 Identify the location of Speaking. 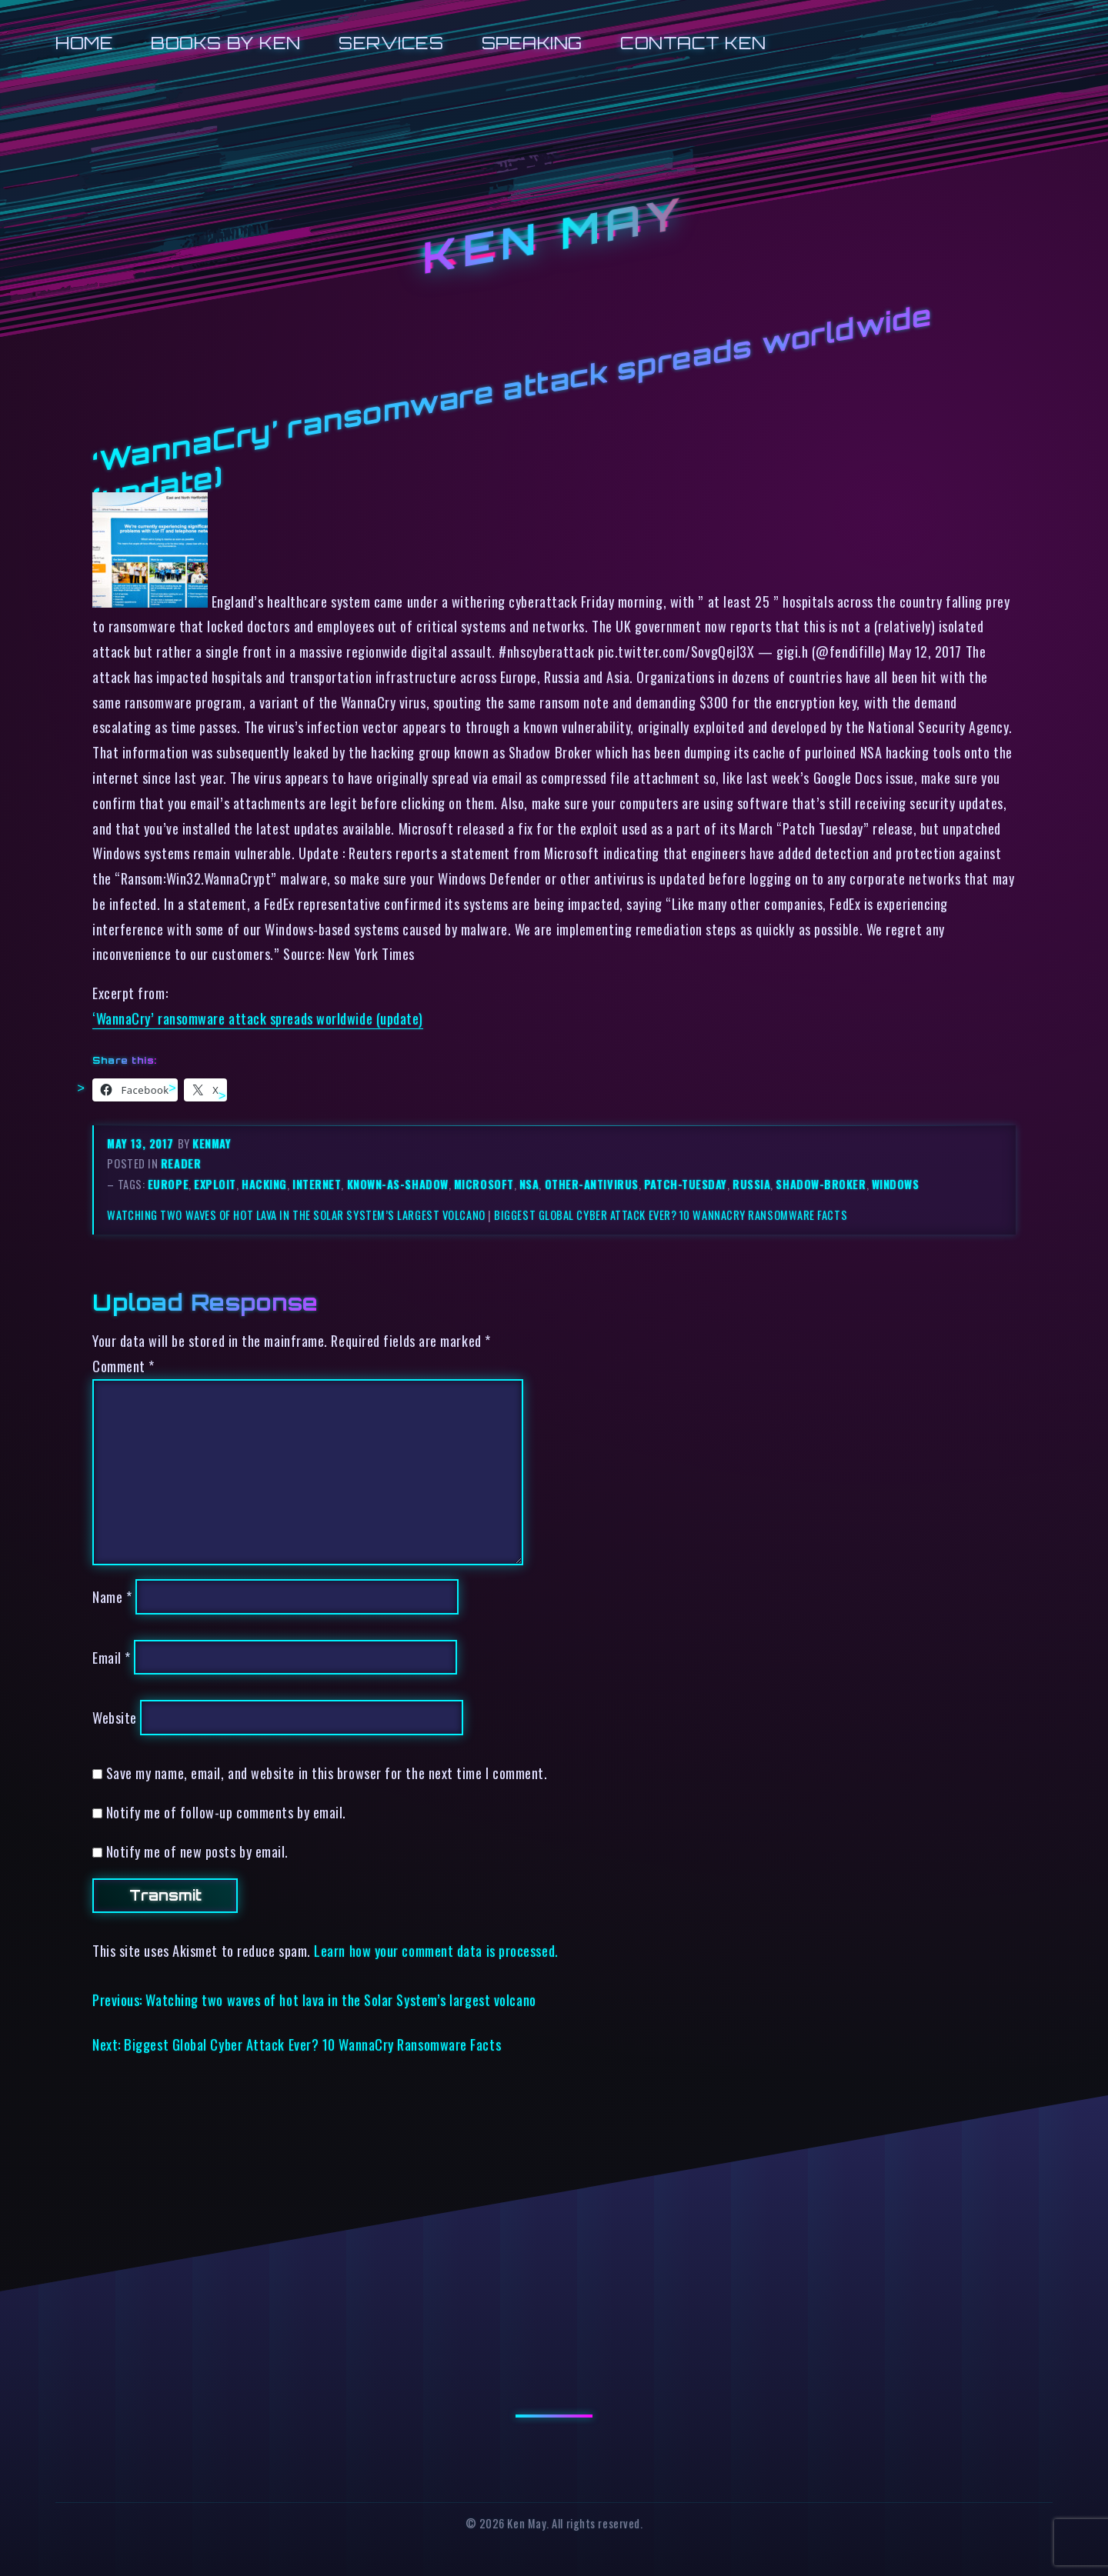
(532, 42).